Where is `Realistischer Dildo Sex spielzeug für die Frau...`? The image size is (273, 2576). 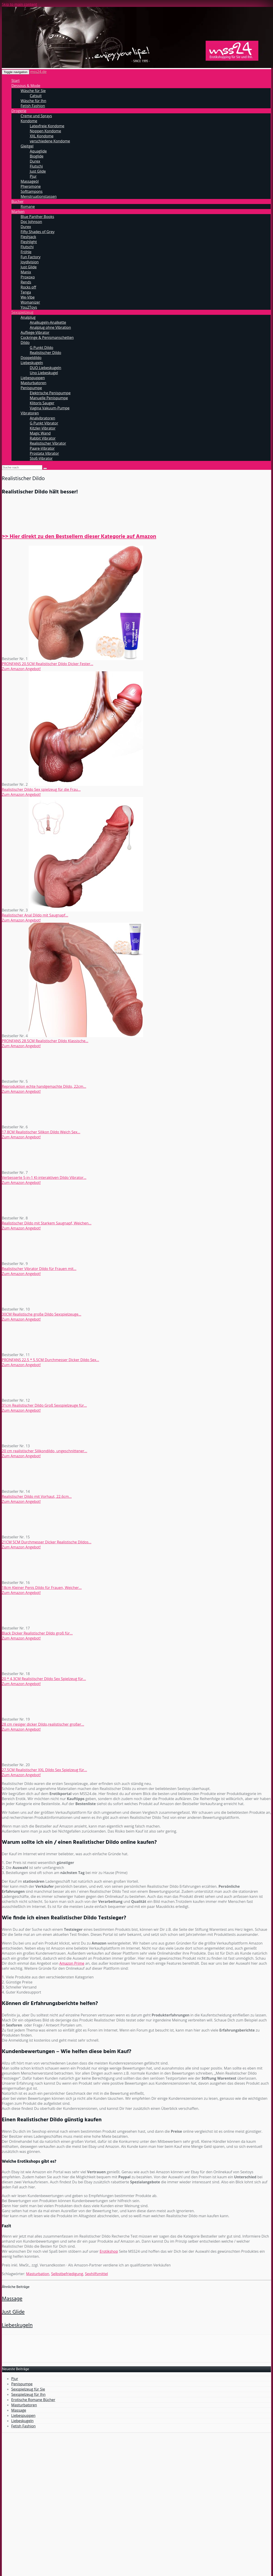 Realistischer Dildo Sex spielzeug für die Frau... is located at coordinates (41, 789).